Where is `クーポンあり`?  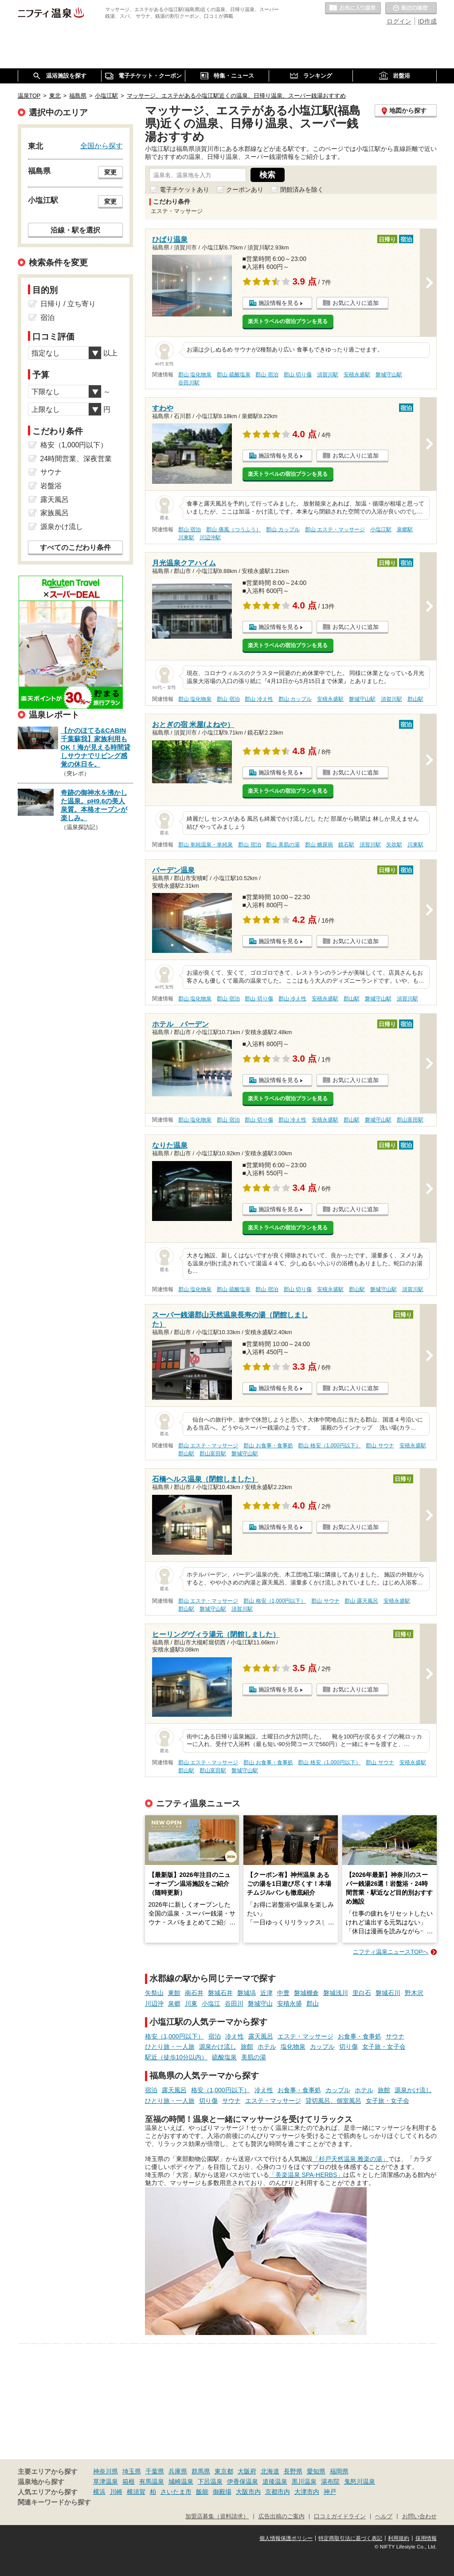 クーポンあり is located at coordinates (244, 189).